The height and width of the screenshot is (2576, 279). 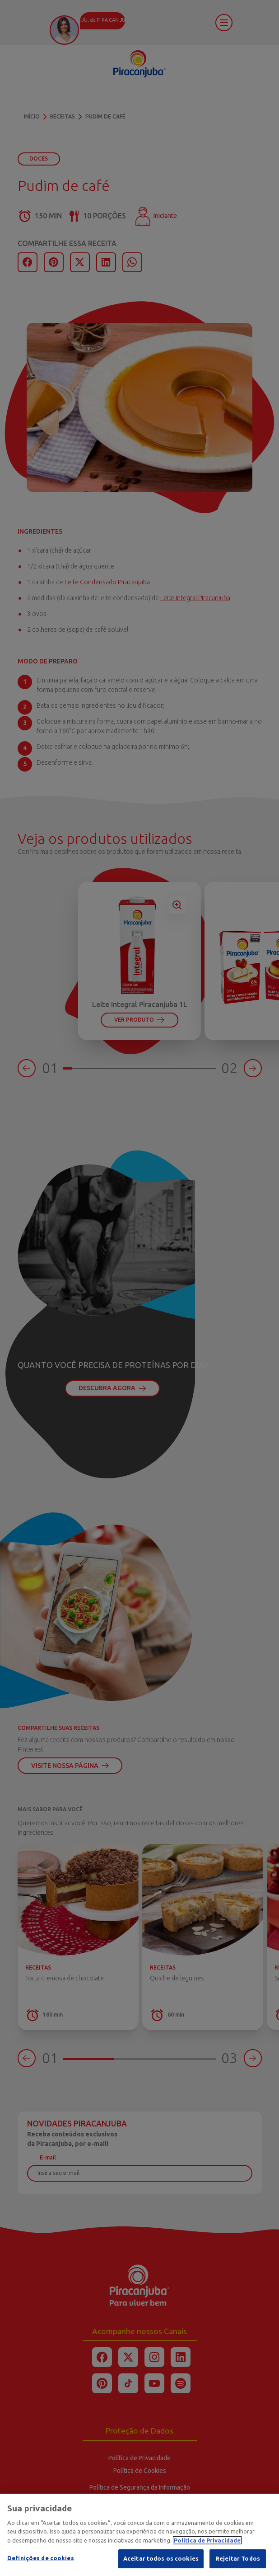 I want to click on Aceitar todos os cookies, so click(x=161, y=2564).